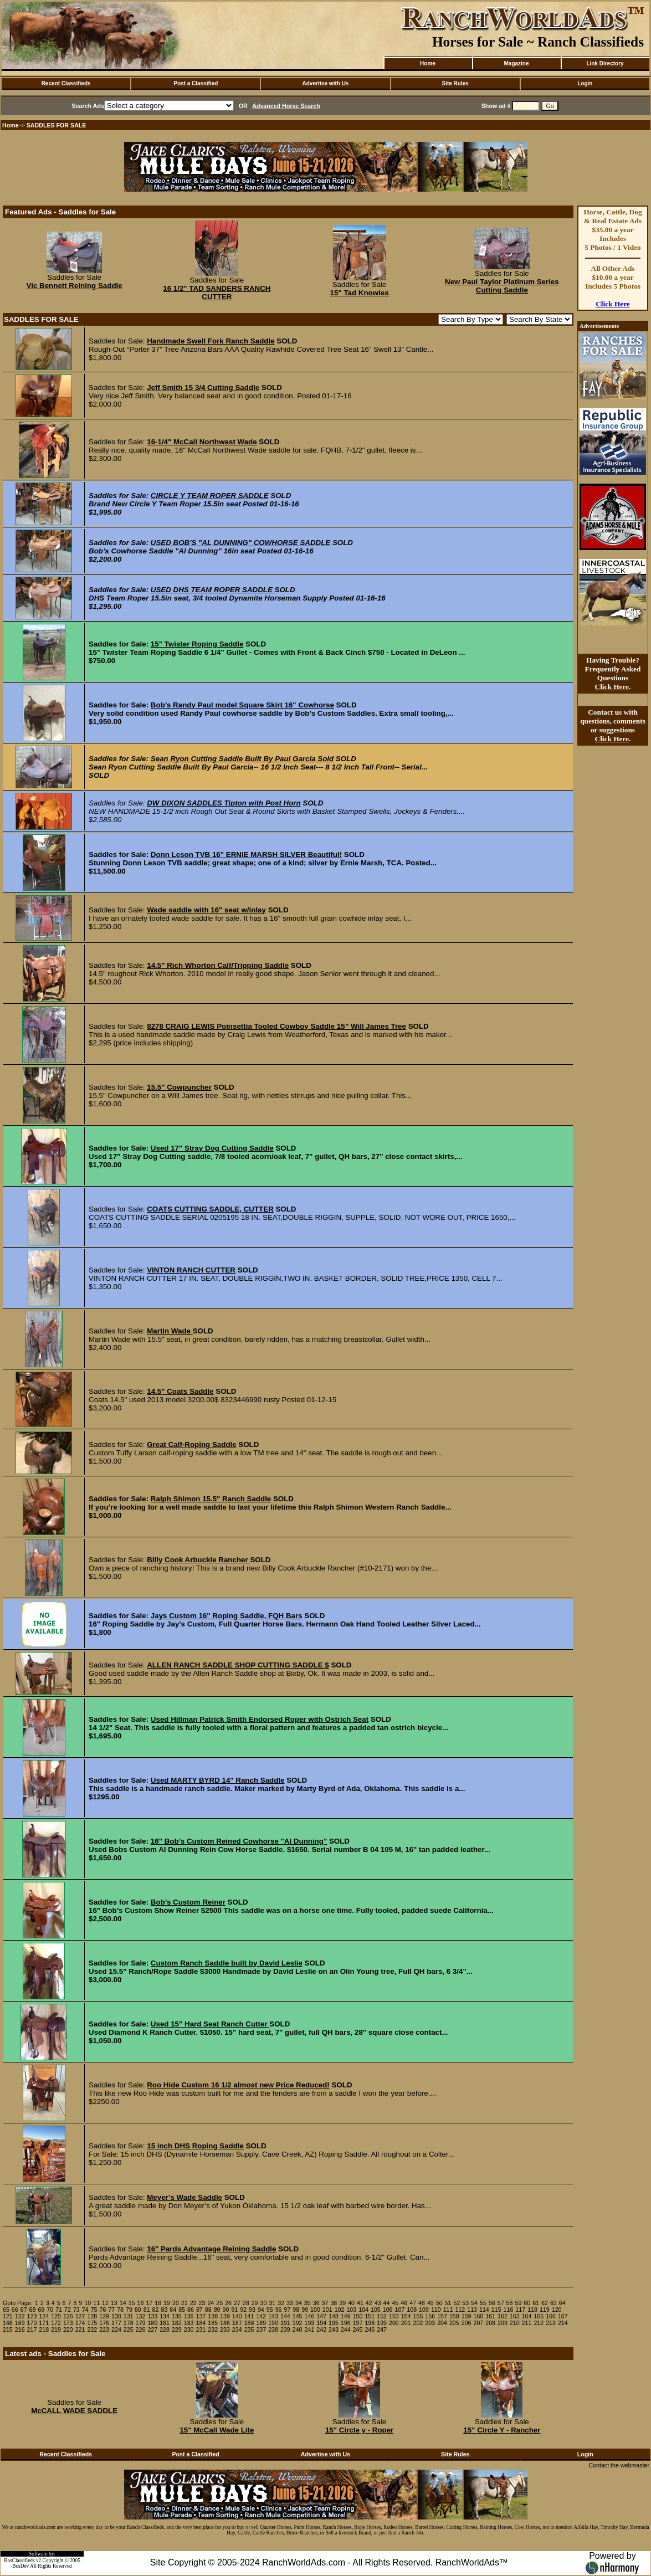  Describe the element at coordinates (76, 2309) in the screenshot. I see `73` at that location.